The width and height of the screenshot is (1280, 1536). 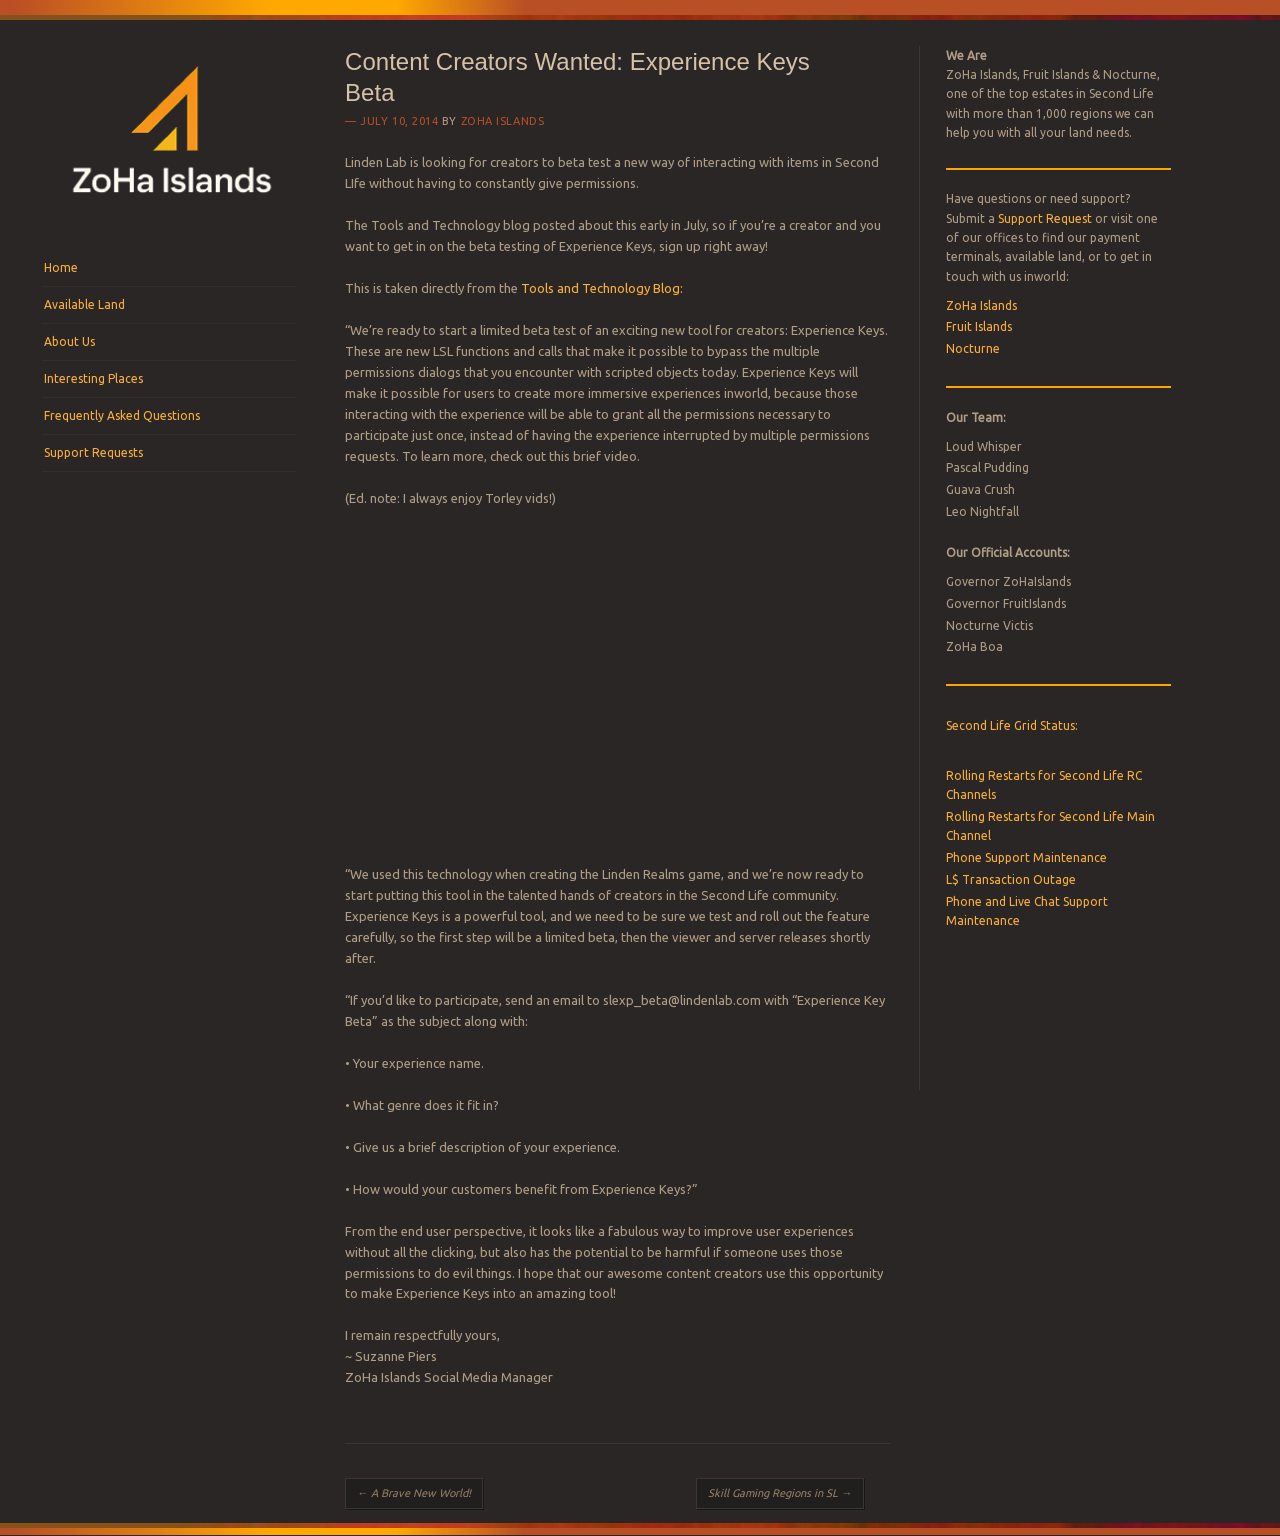 I want to click on Skill Gaming Regions in SL, so click(x=780, y=1493).